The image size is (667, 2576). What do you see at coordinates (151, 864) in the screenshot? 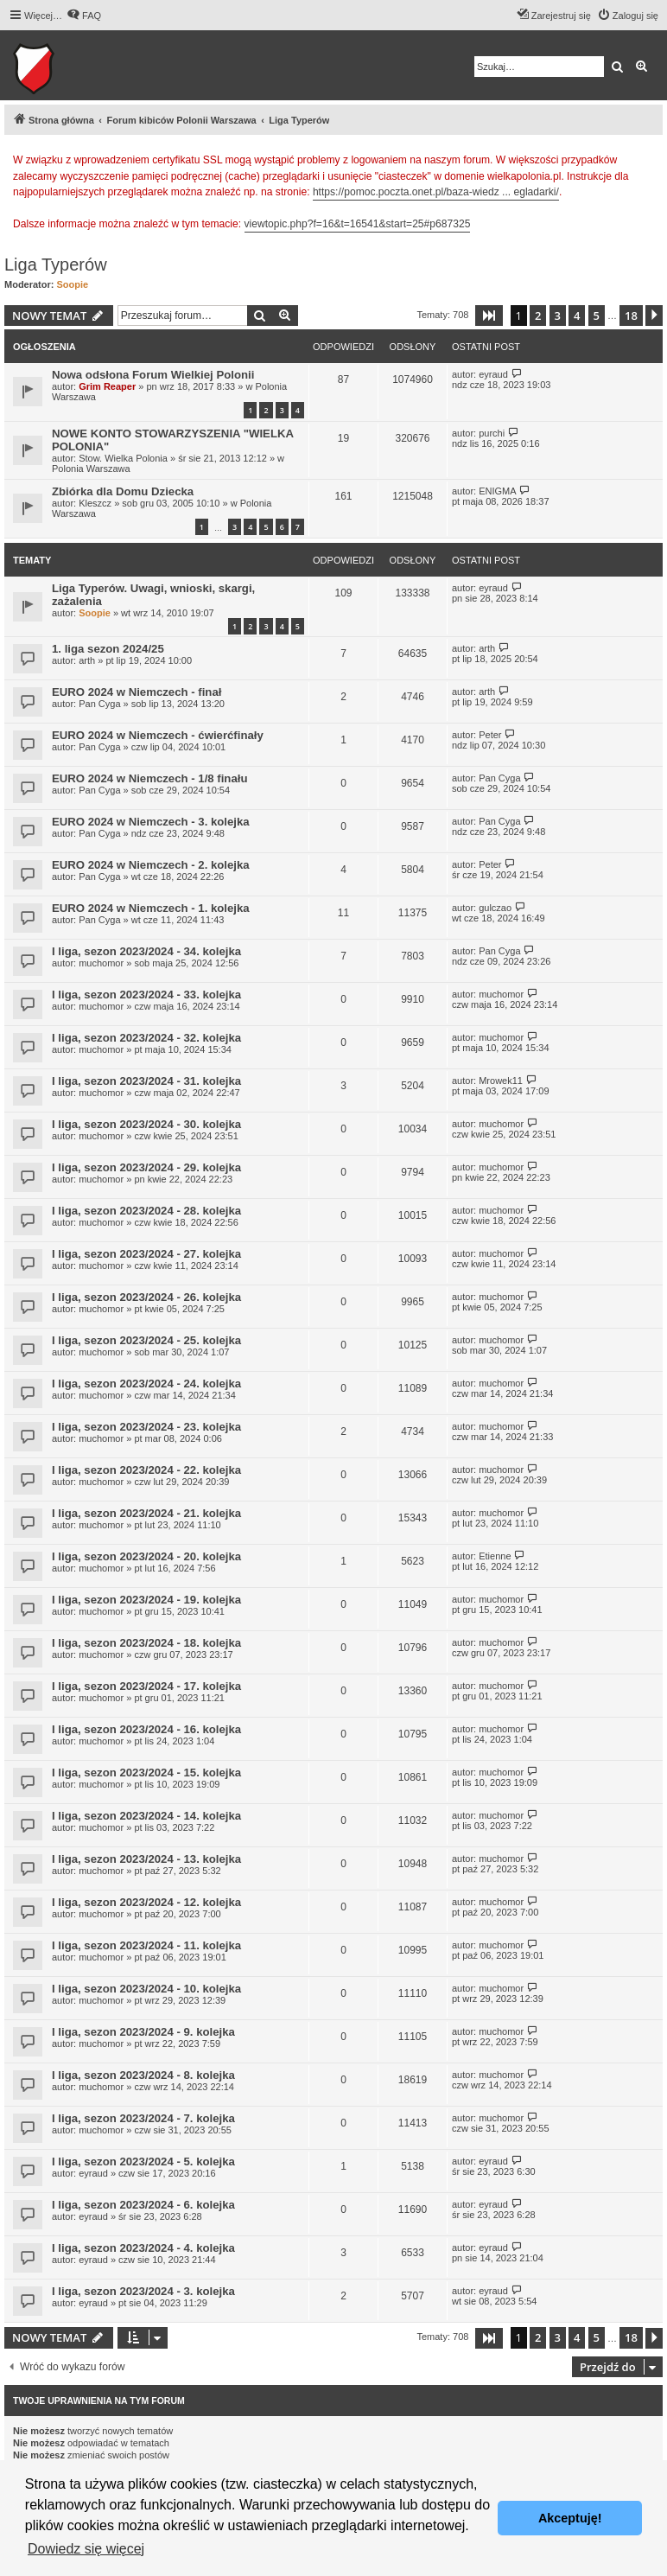
I see `EURO 2024 w Niemczech - 2. kolejka` at bounding box center [151, 864].